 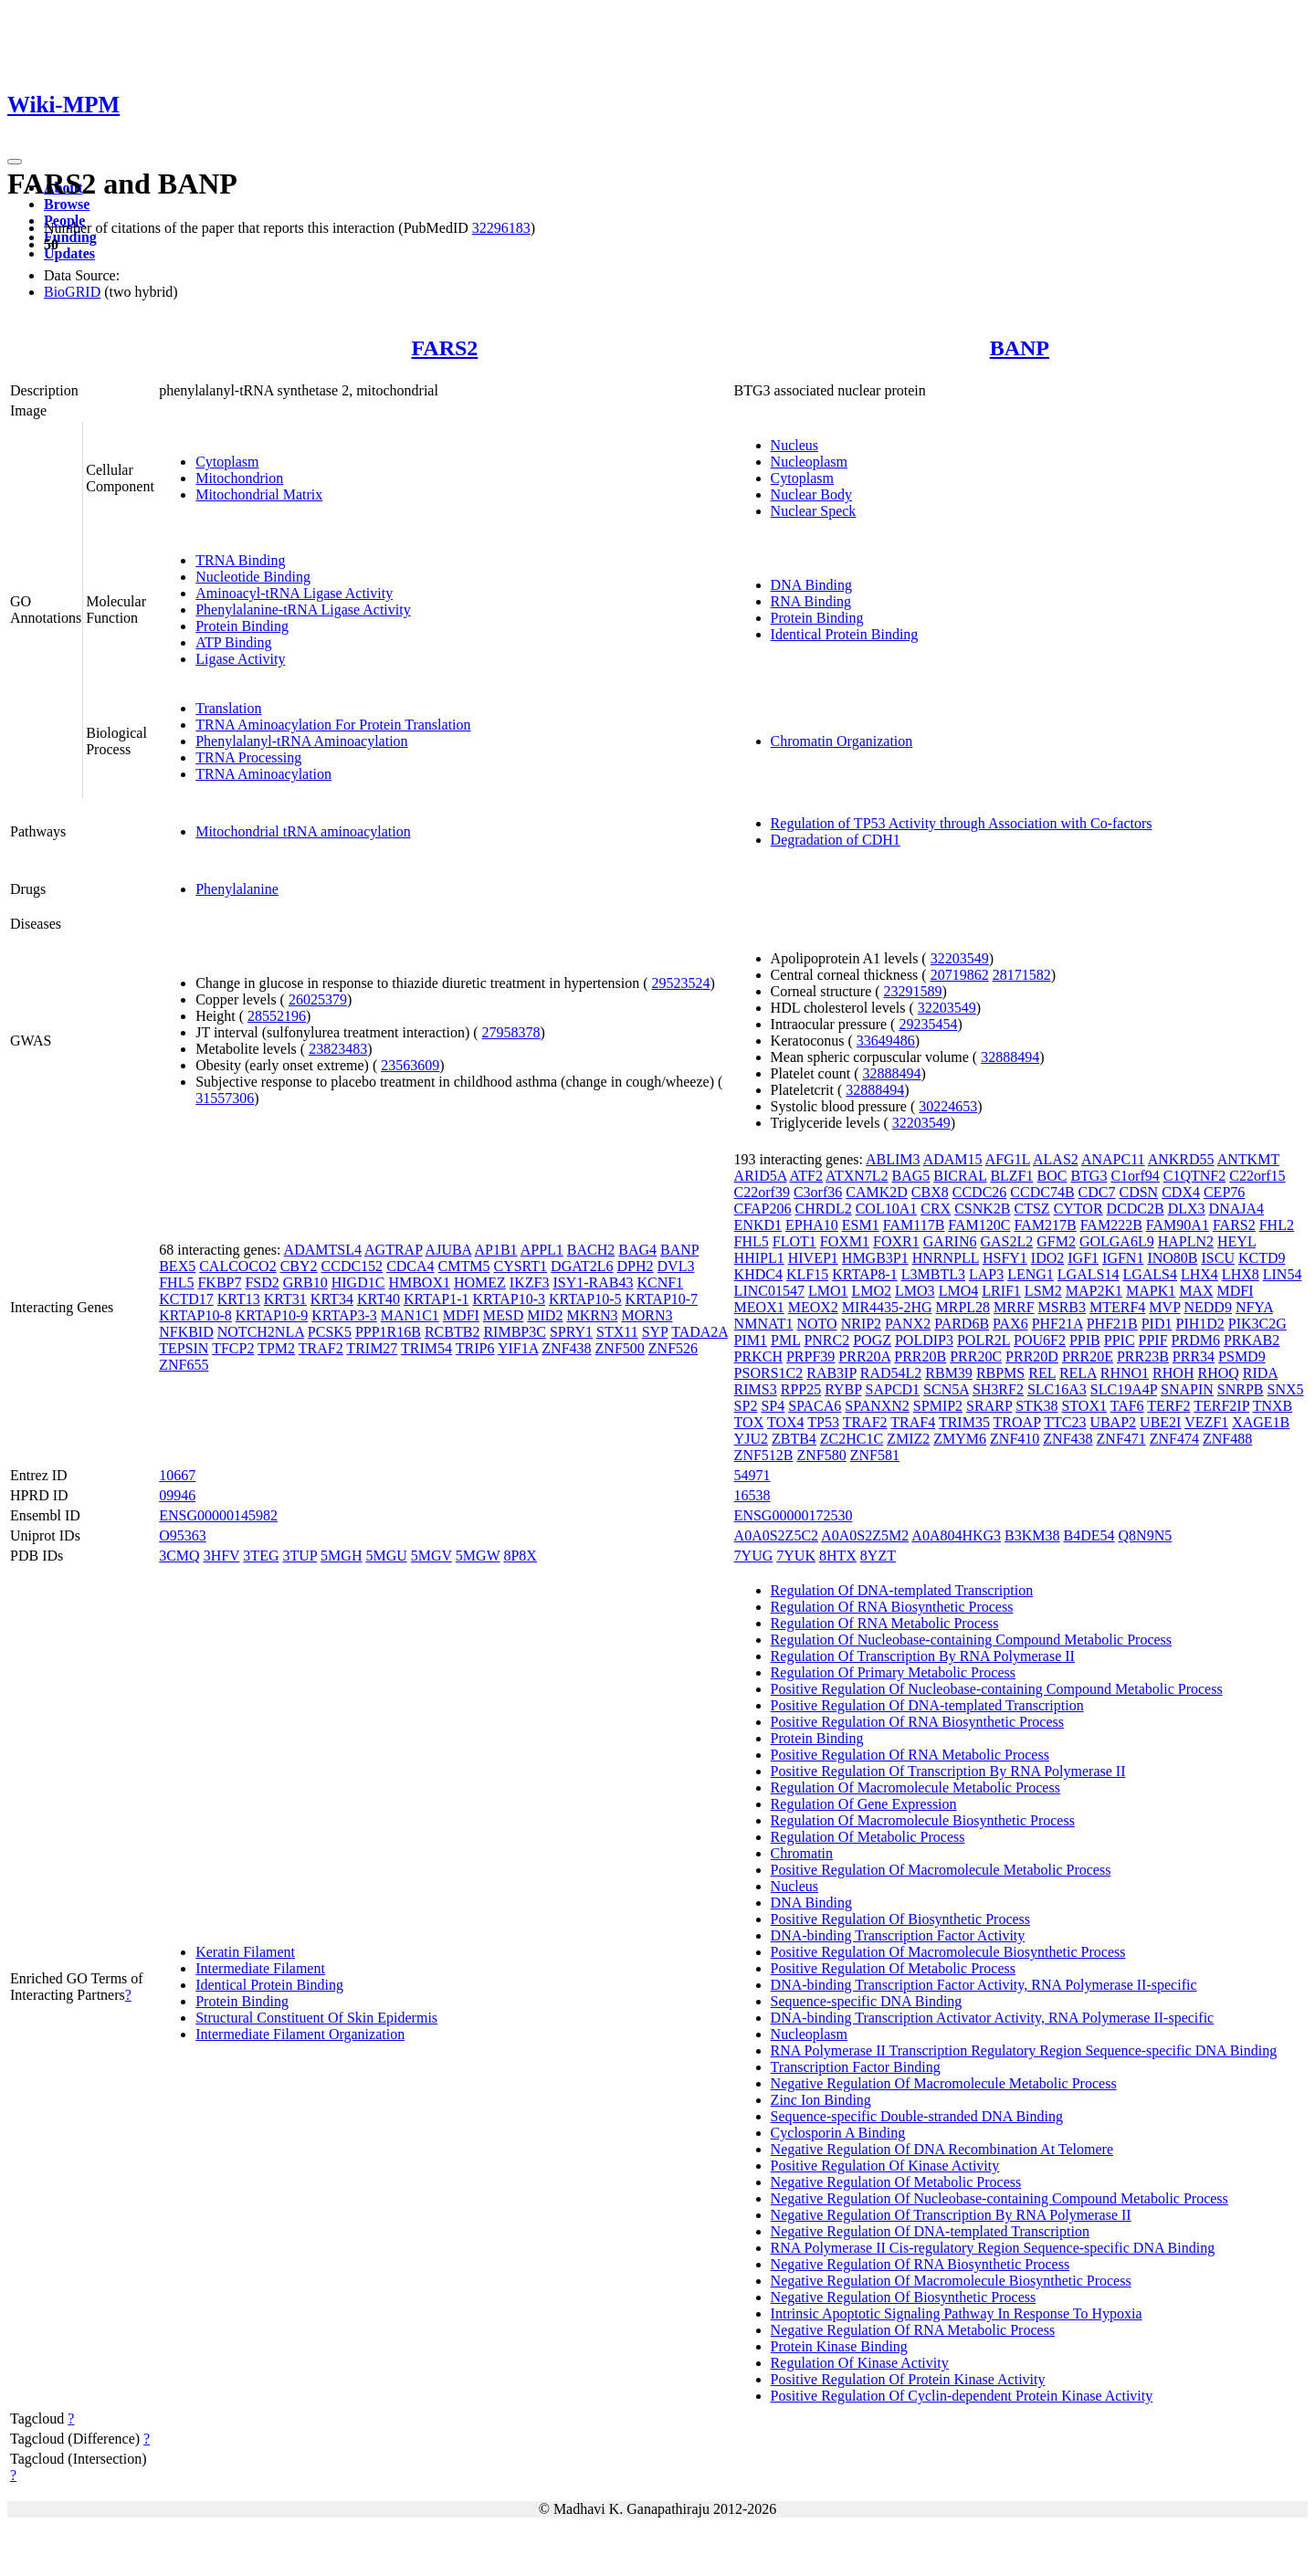 What do you see at coordinates (1276, 1225) in the screenshot?
I see `FHL2` at bounding box center [1276, 1225].